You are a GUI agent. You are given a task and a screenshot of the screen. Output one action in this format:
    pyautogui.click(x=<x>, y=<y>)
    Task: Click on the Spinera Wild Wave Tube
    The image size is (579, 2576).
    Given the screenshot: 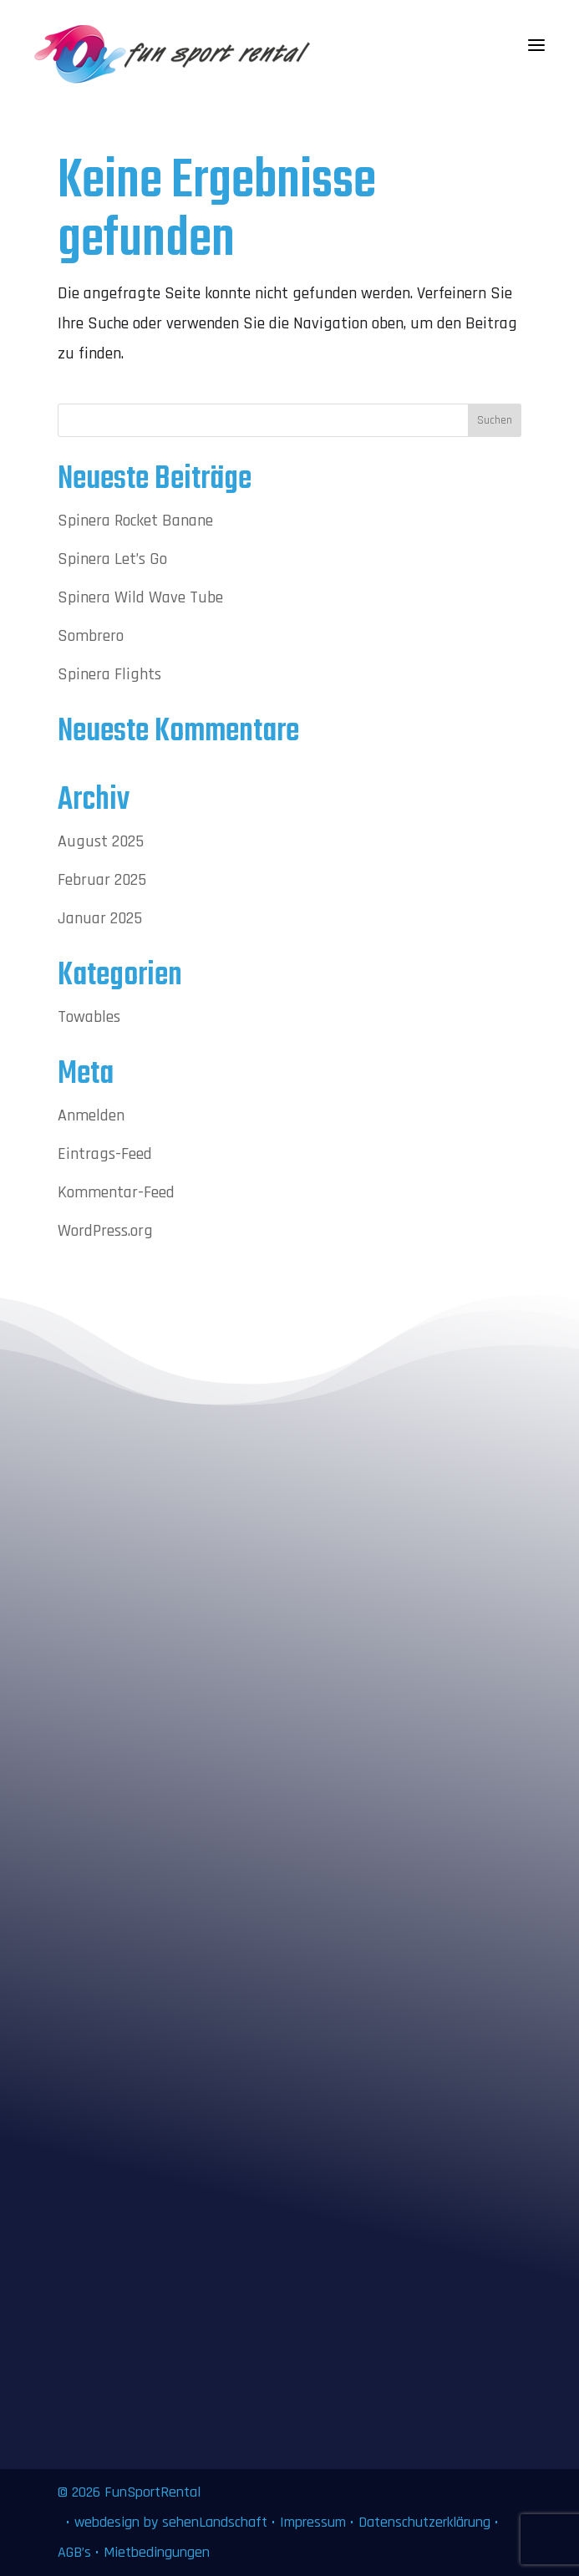 What is the action you would take?
    pyautogui.click(x=140, y=597)
    